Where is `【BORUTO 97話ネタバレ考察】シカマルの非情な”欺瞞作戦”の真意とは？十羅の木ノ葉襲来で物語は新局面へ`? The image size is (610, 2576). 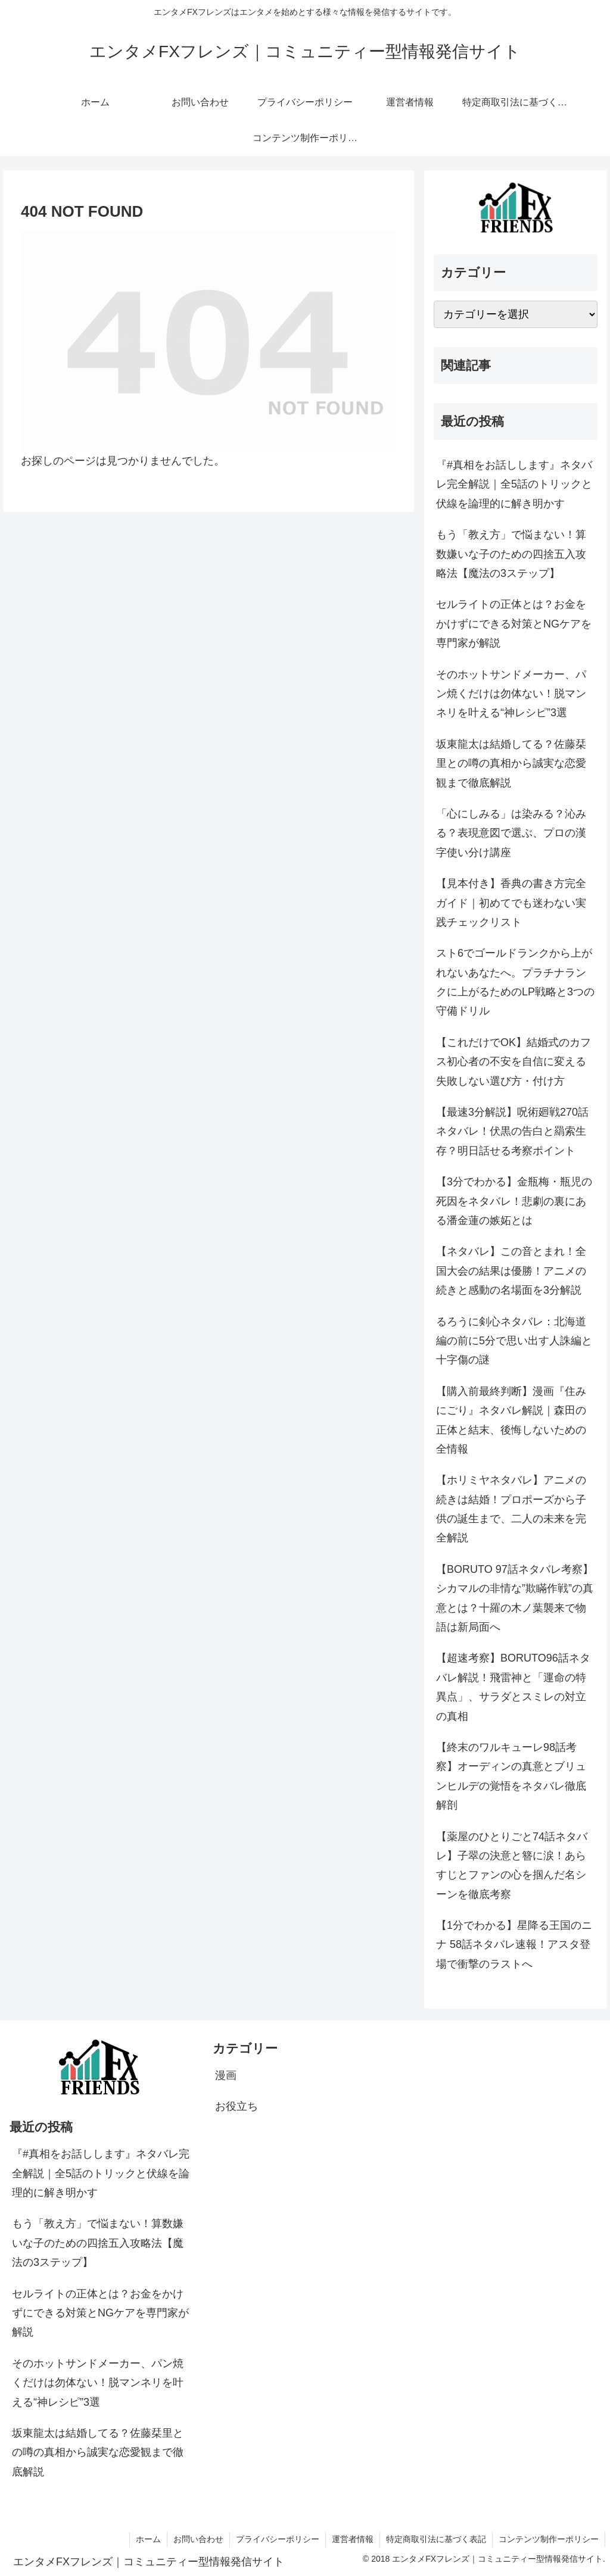
【BORUTO 97話ネタバレ考察】シカマルの非情な”欺瞞作戦”の真意とは？十羅の木ノ葉襲来で物語は新局面へ is located at coordinates (514, 1598).